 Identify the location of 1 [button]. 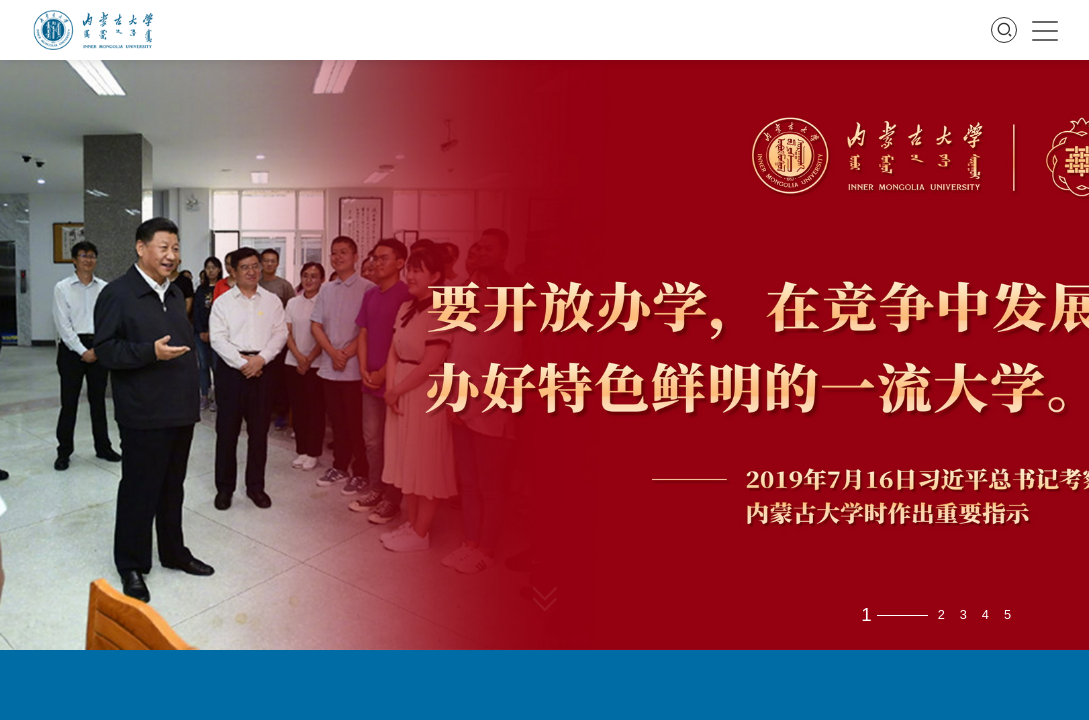
(866, 615).